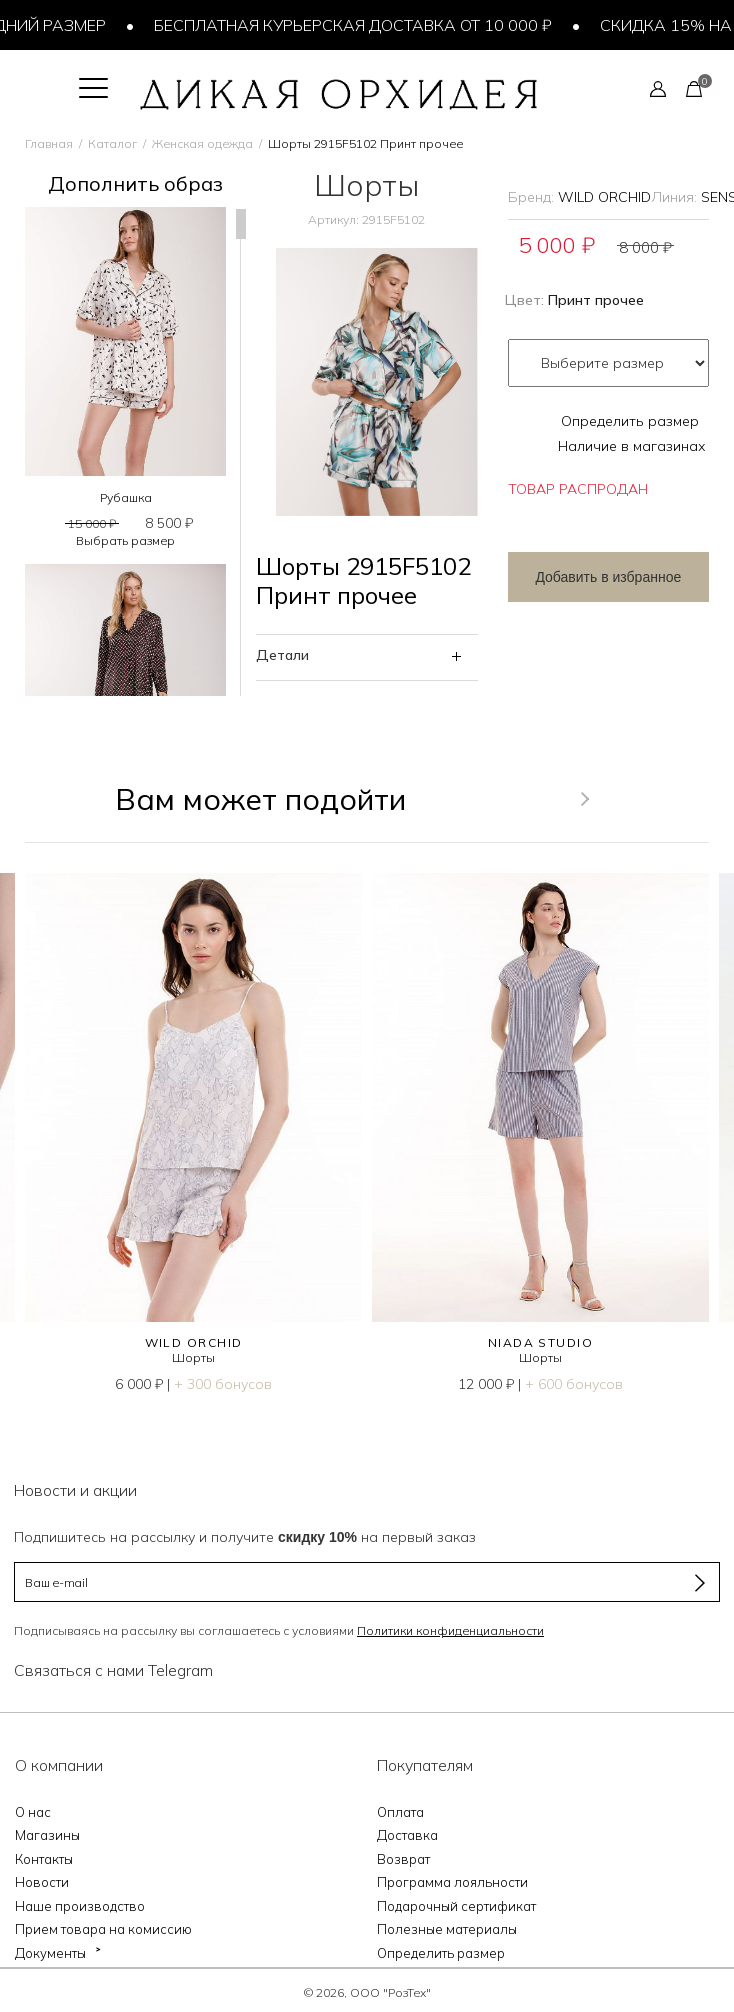 The height and width of the screenshot is (2012, 734). Describe the element at coordinates (113, 1670) in the screenshot. I see `Связаться с нами Telegram` at that location.